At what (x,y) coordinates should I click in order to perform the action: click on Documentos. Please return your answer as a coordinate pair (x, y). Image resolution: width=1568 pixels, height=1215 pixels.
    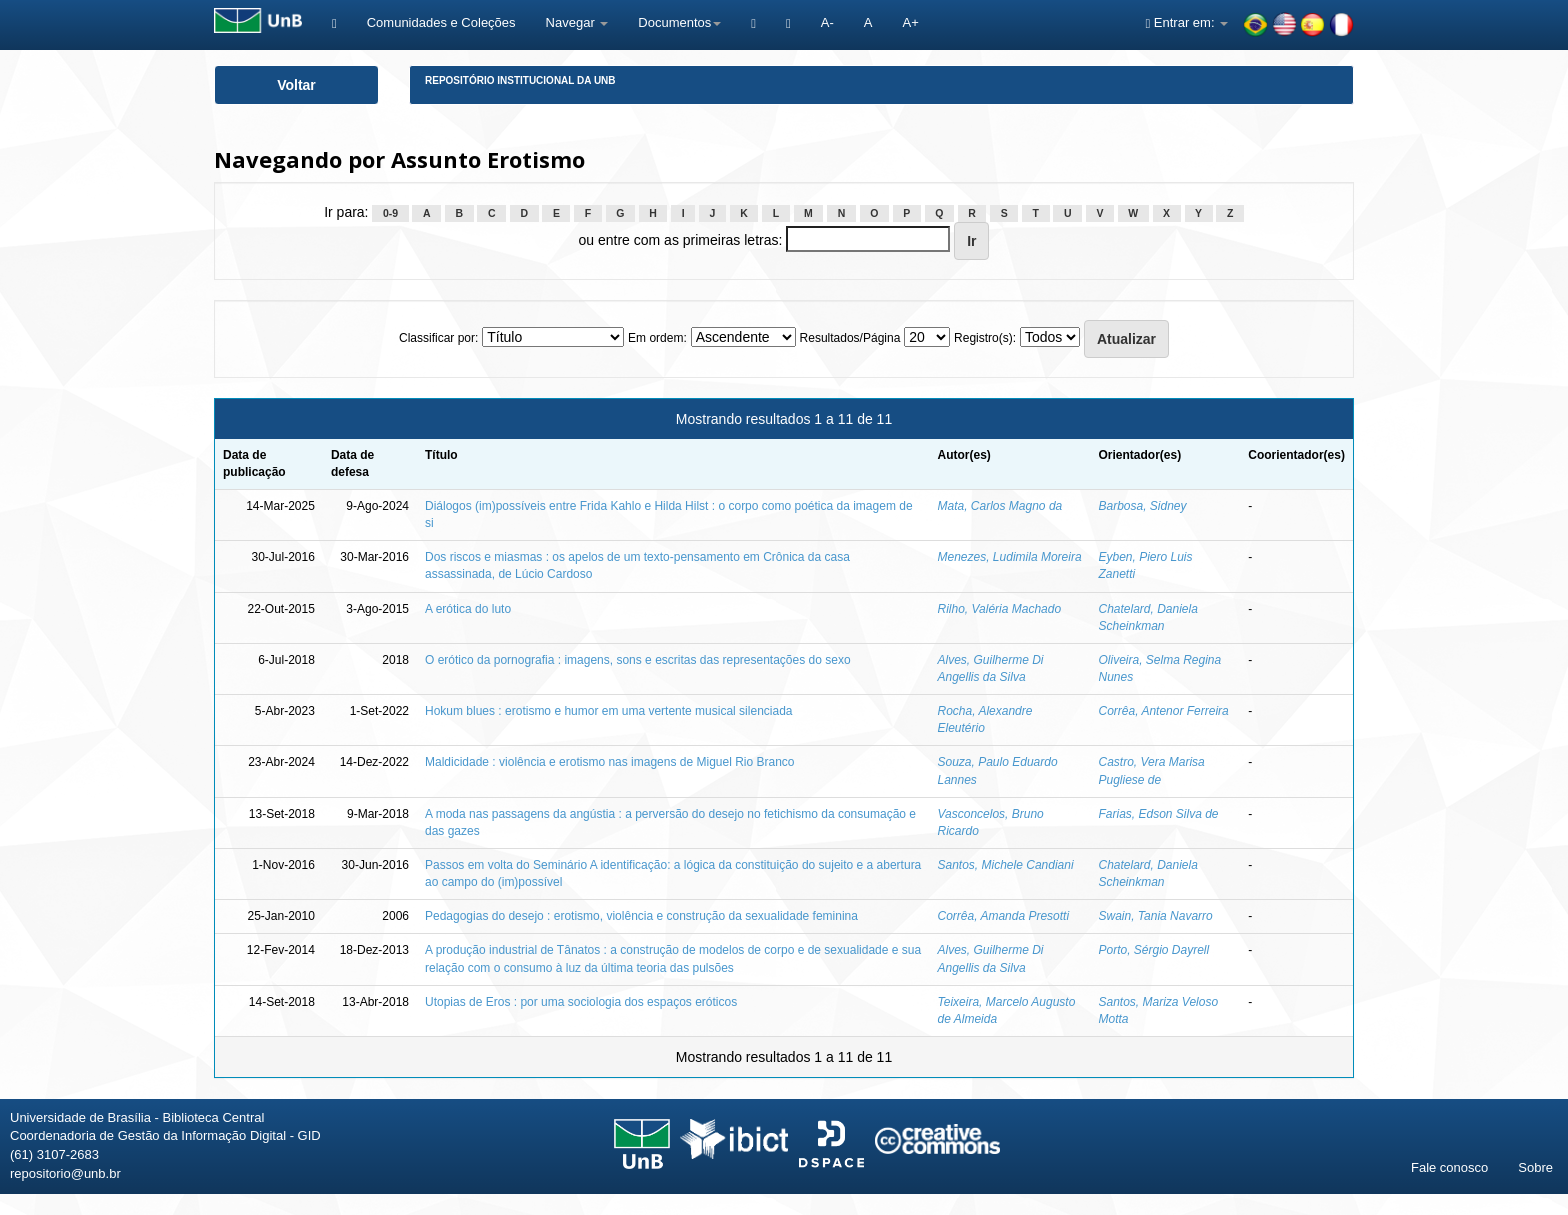
    Looking at the image, I should click on (679, 22).